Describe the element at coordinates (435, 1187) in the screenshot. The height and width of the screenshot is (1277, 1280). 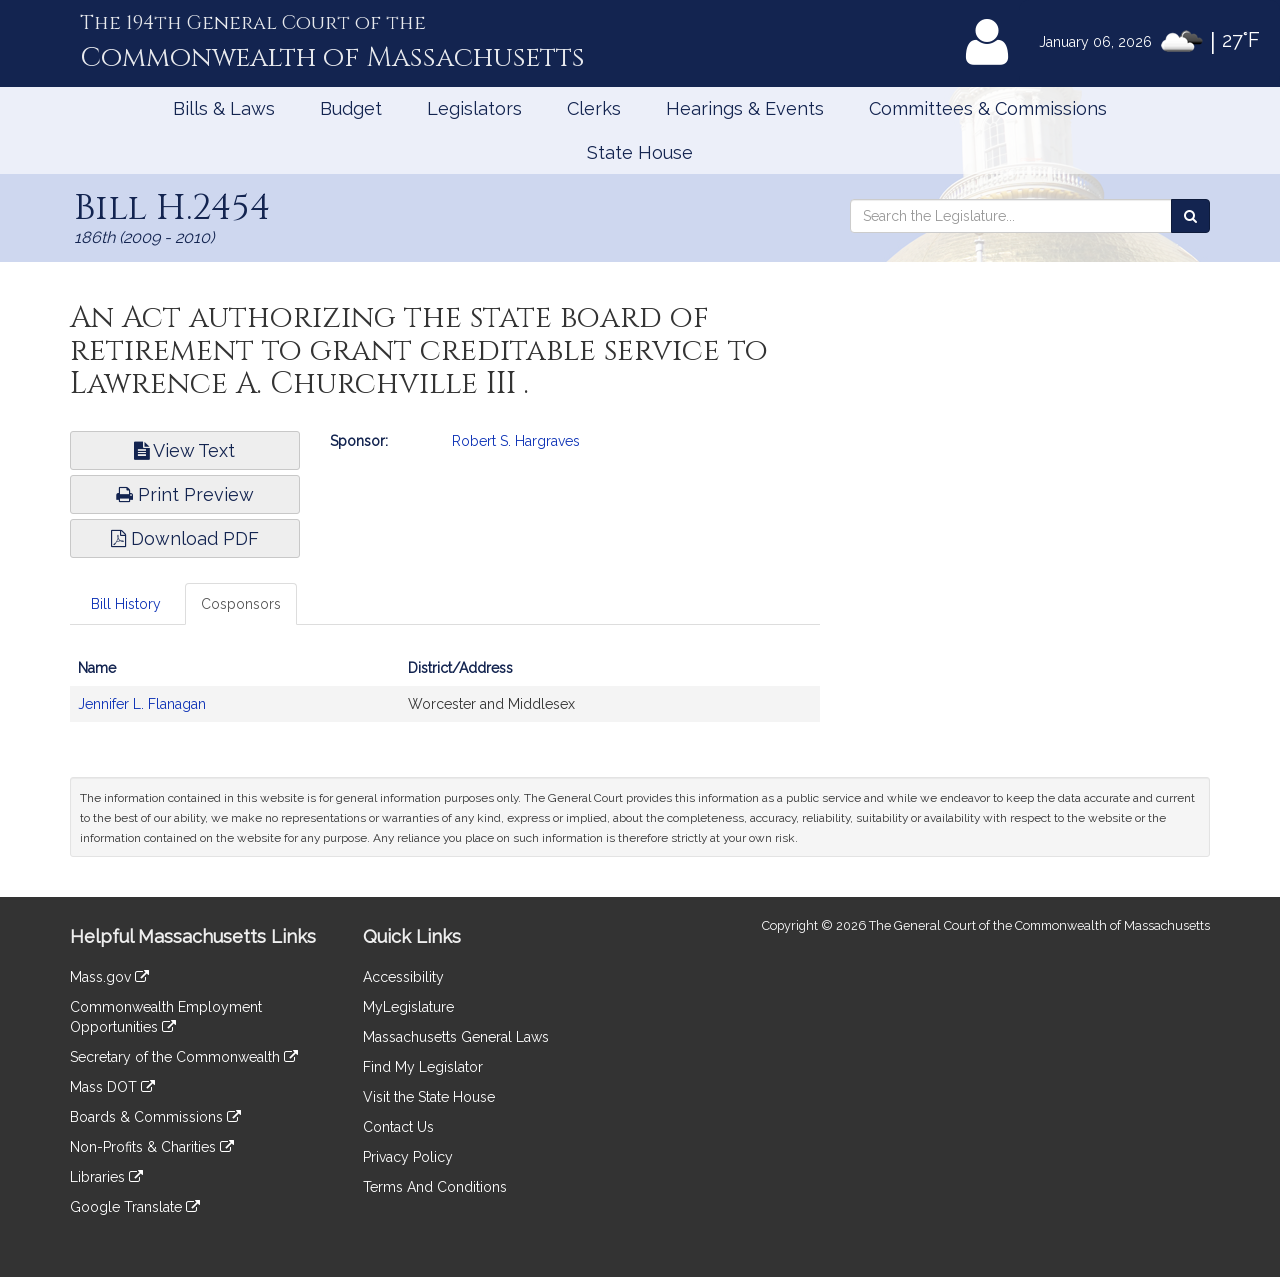
I see `Terms And Conditions` at that location.